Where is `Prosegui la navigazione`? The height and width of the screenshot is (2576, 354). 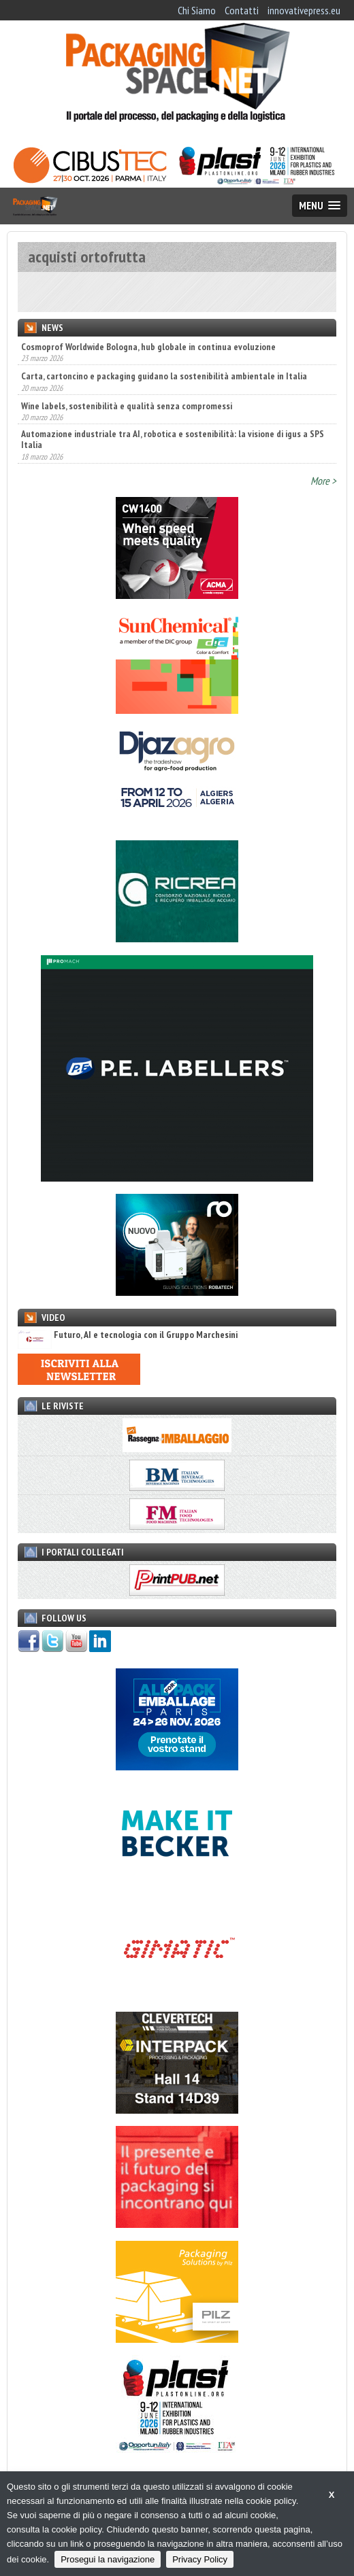 Prosegui la navigazione is located at coordinates (108, 2559).